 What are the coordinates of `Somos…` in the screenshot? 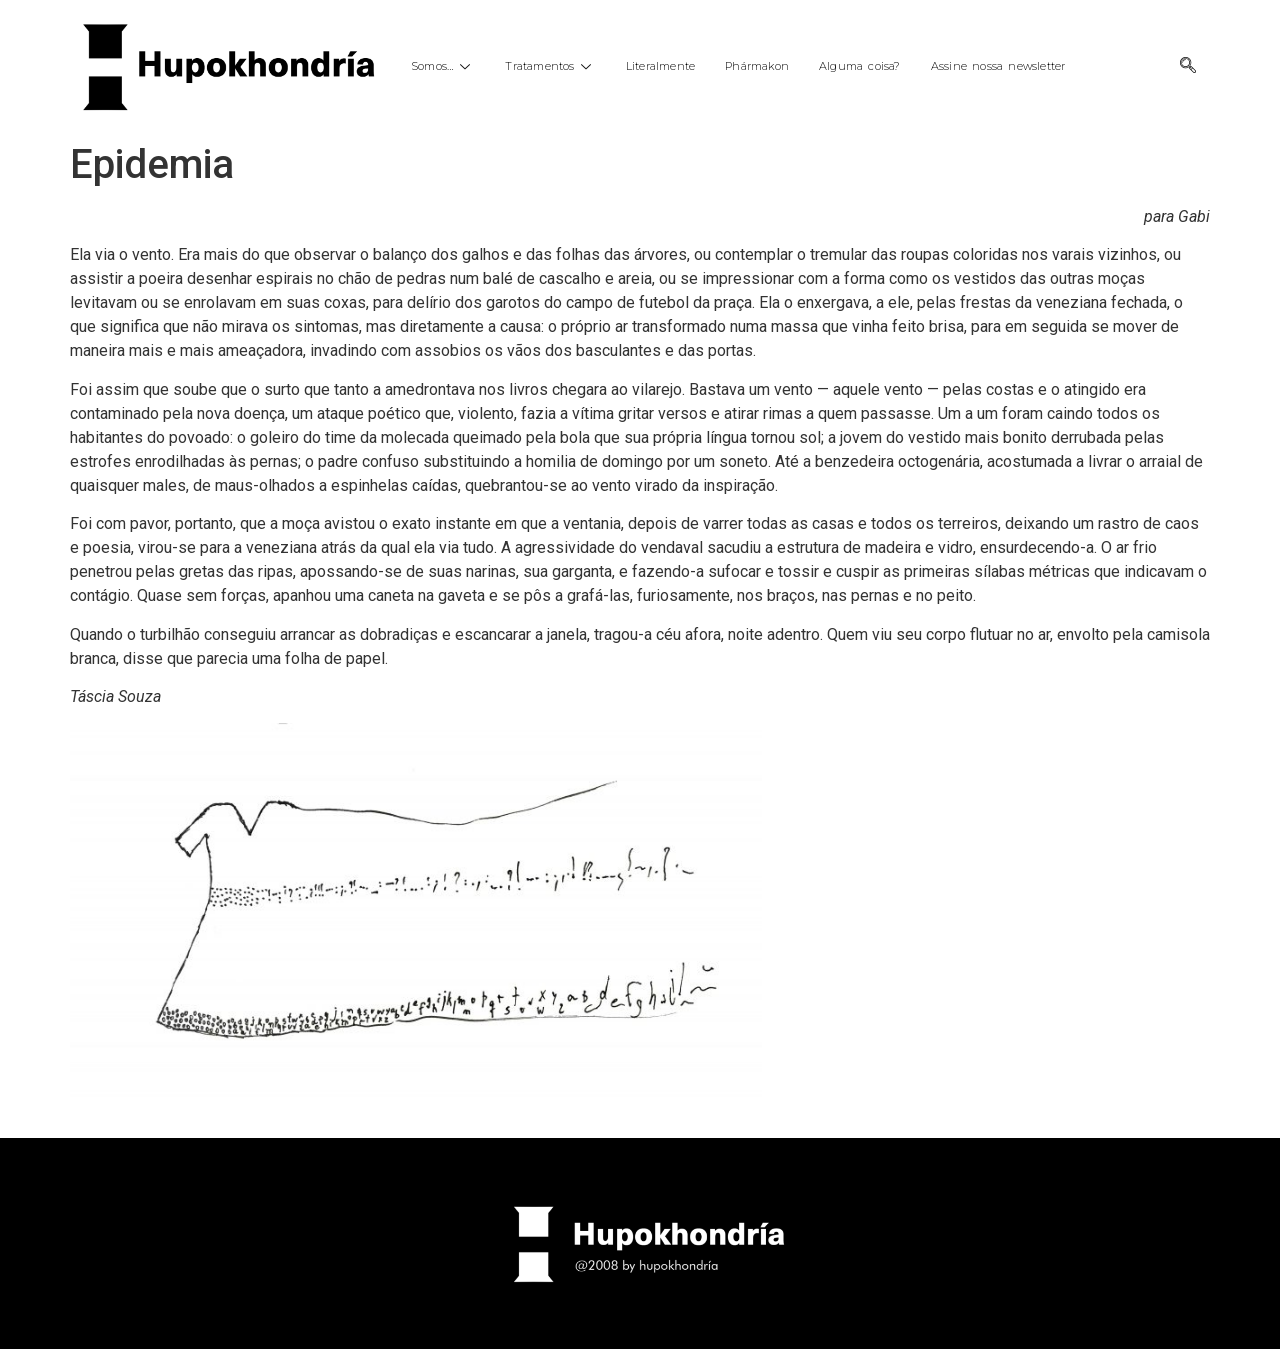 It's located at (443, 66).